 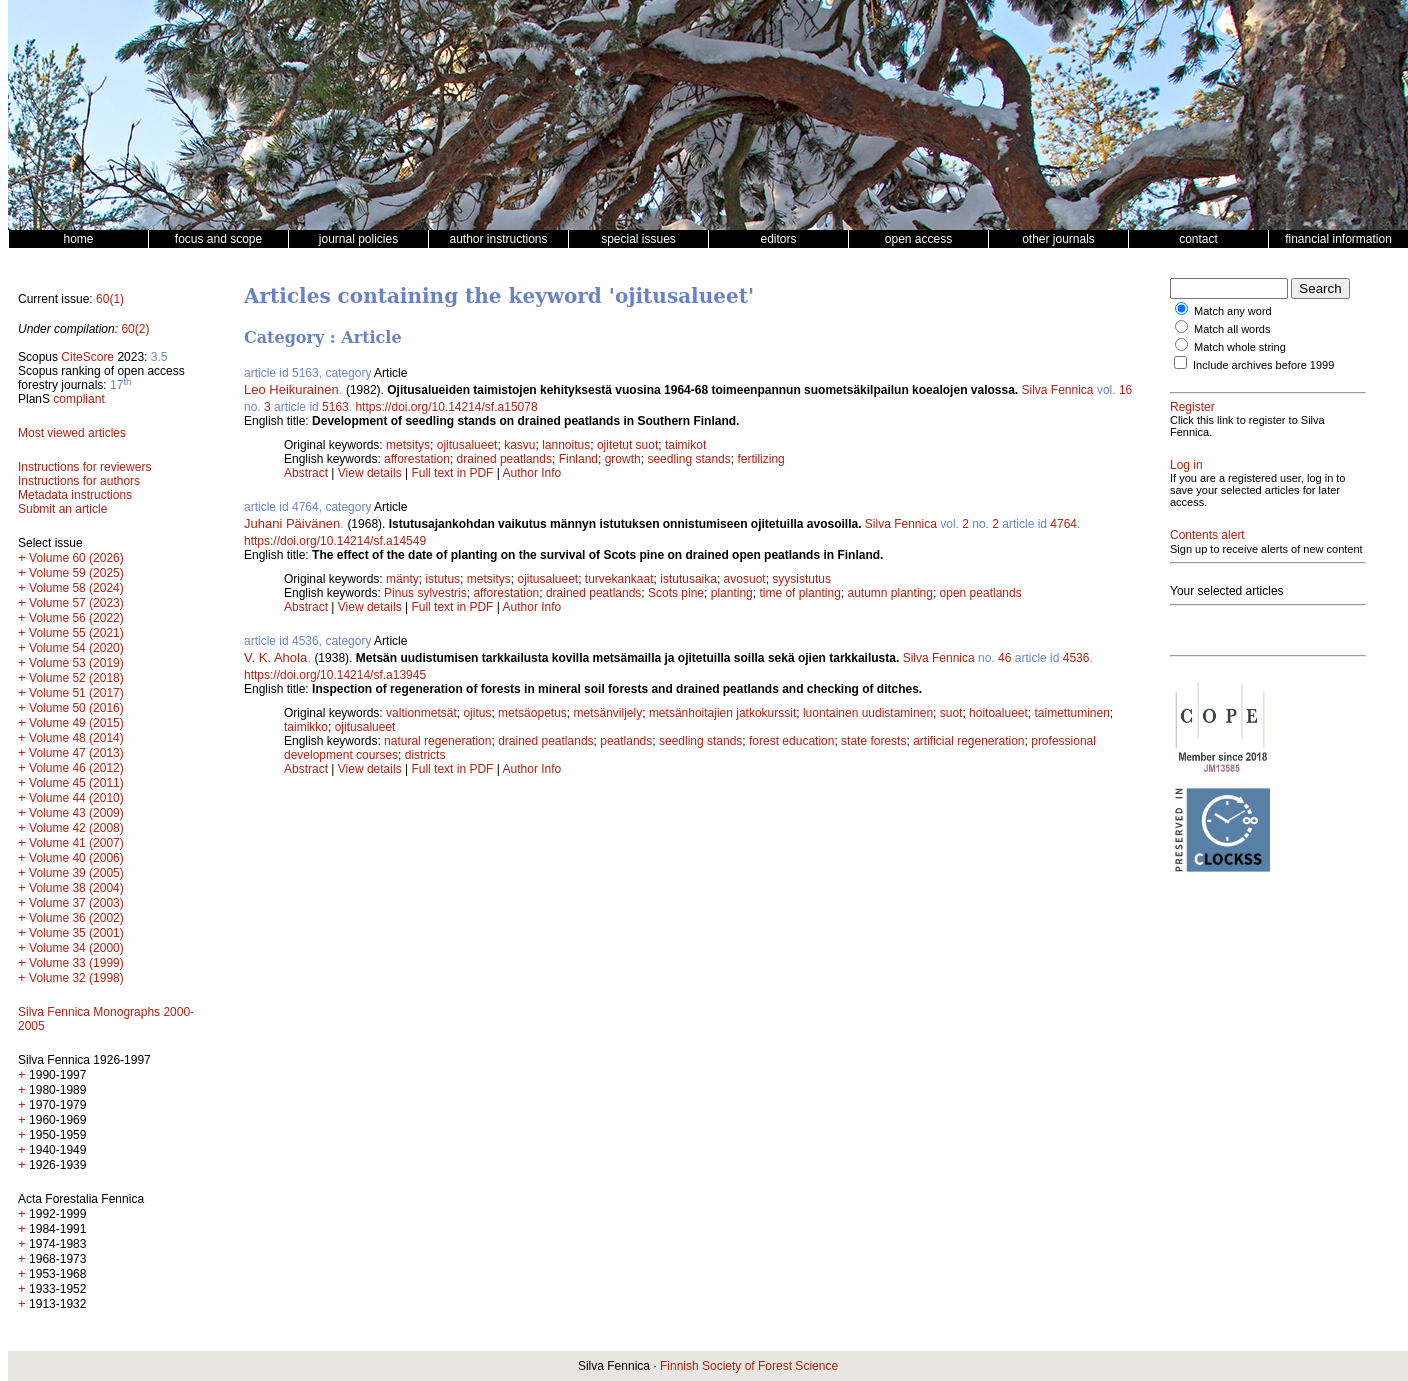 What do you see at coordinates (306, 727) in the screenshot?
I see `taimikko` at bounding box center [306, 727].